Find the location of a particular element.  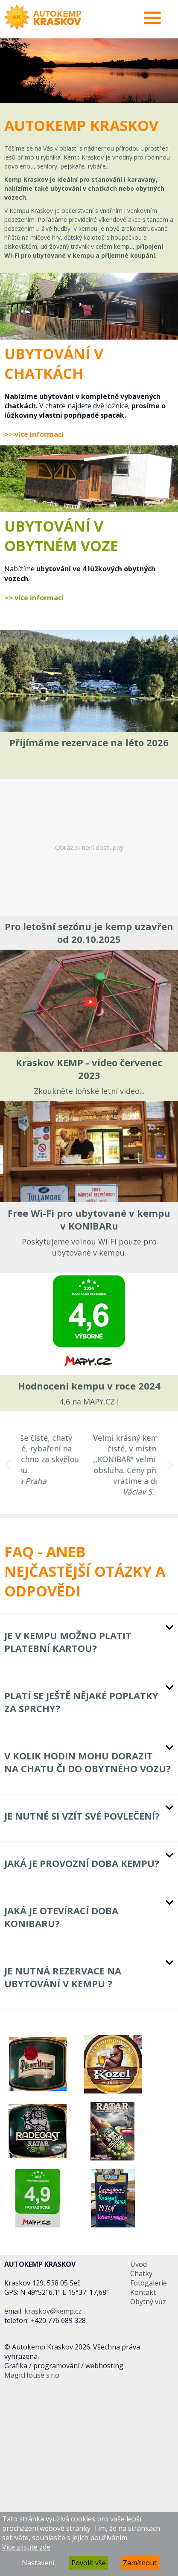

Obytný vůz is located at coordinates (148, 2301).